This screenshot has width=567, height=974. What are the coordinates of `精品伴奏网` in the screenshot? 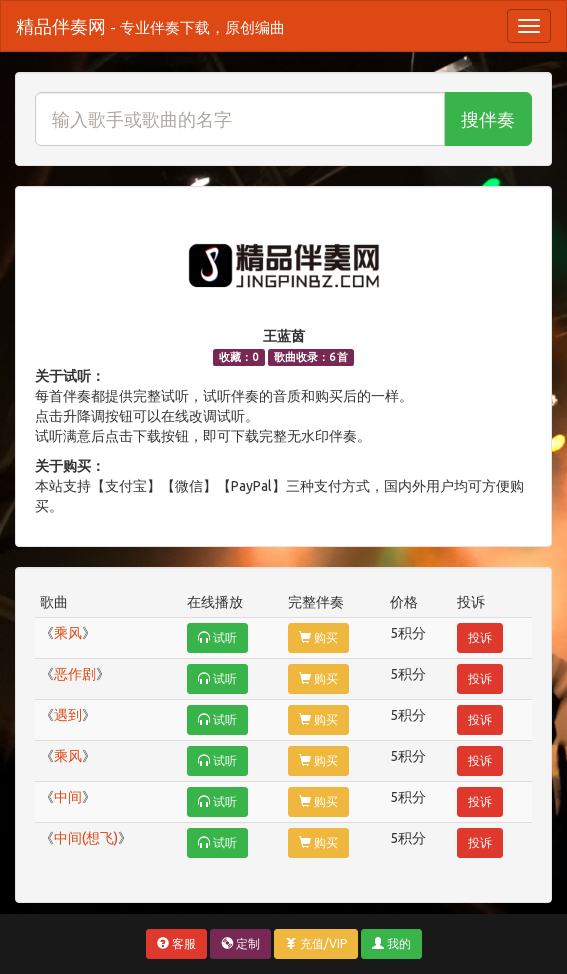 It's located at (150, 26).